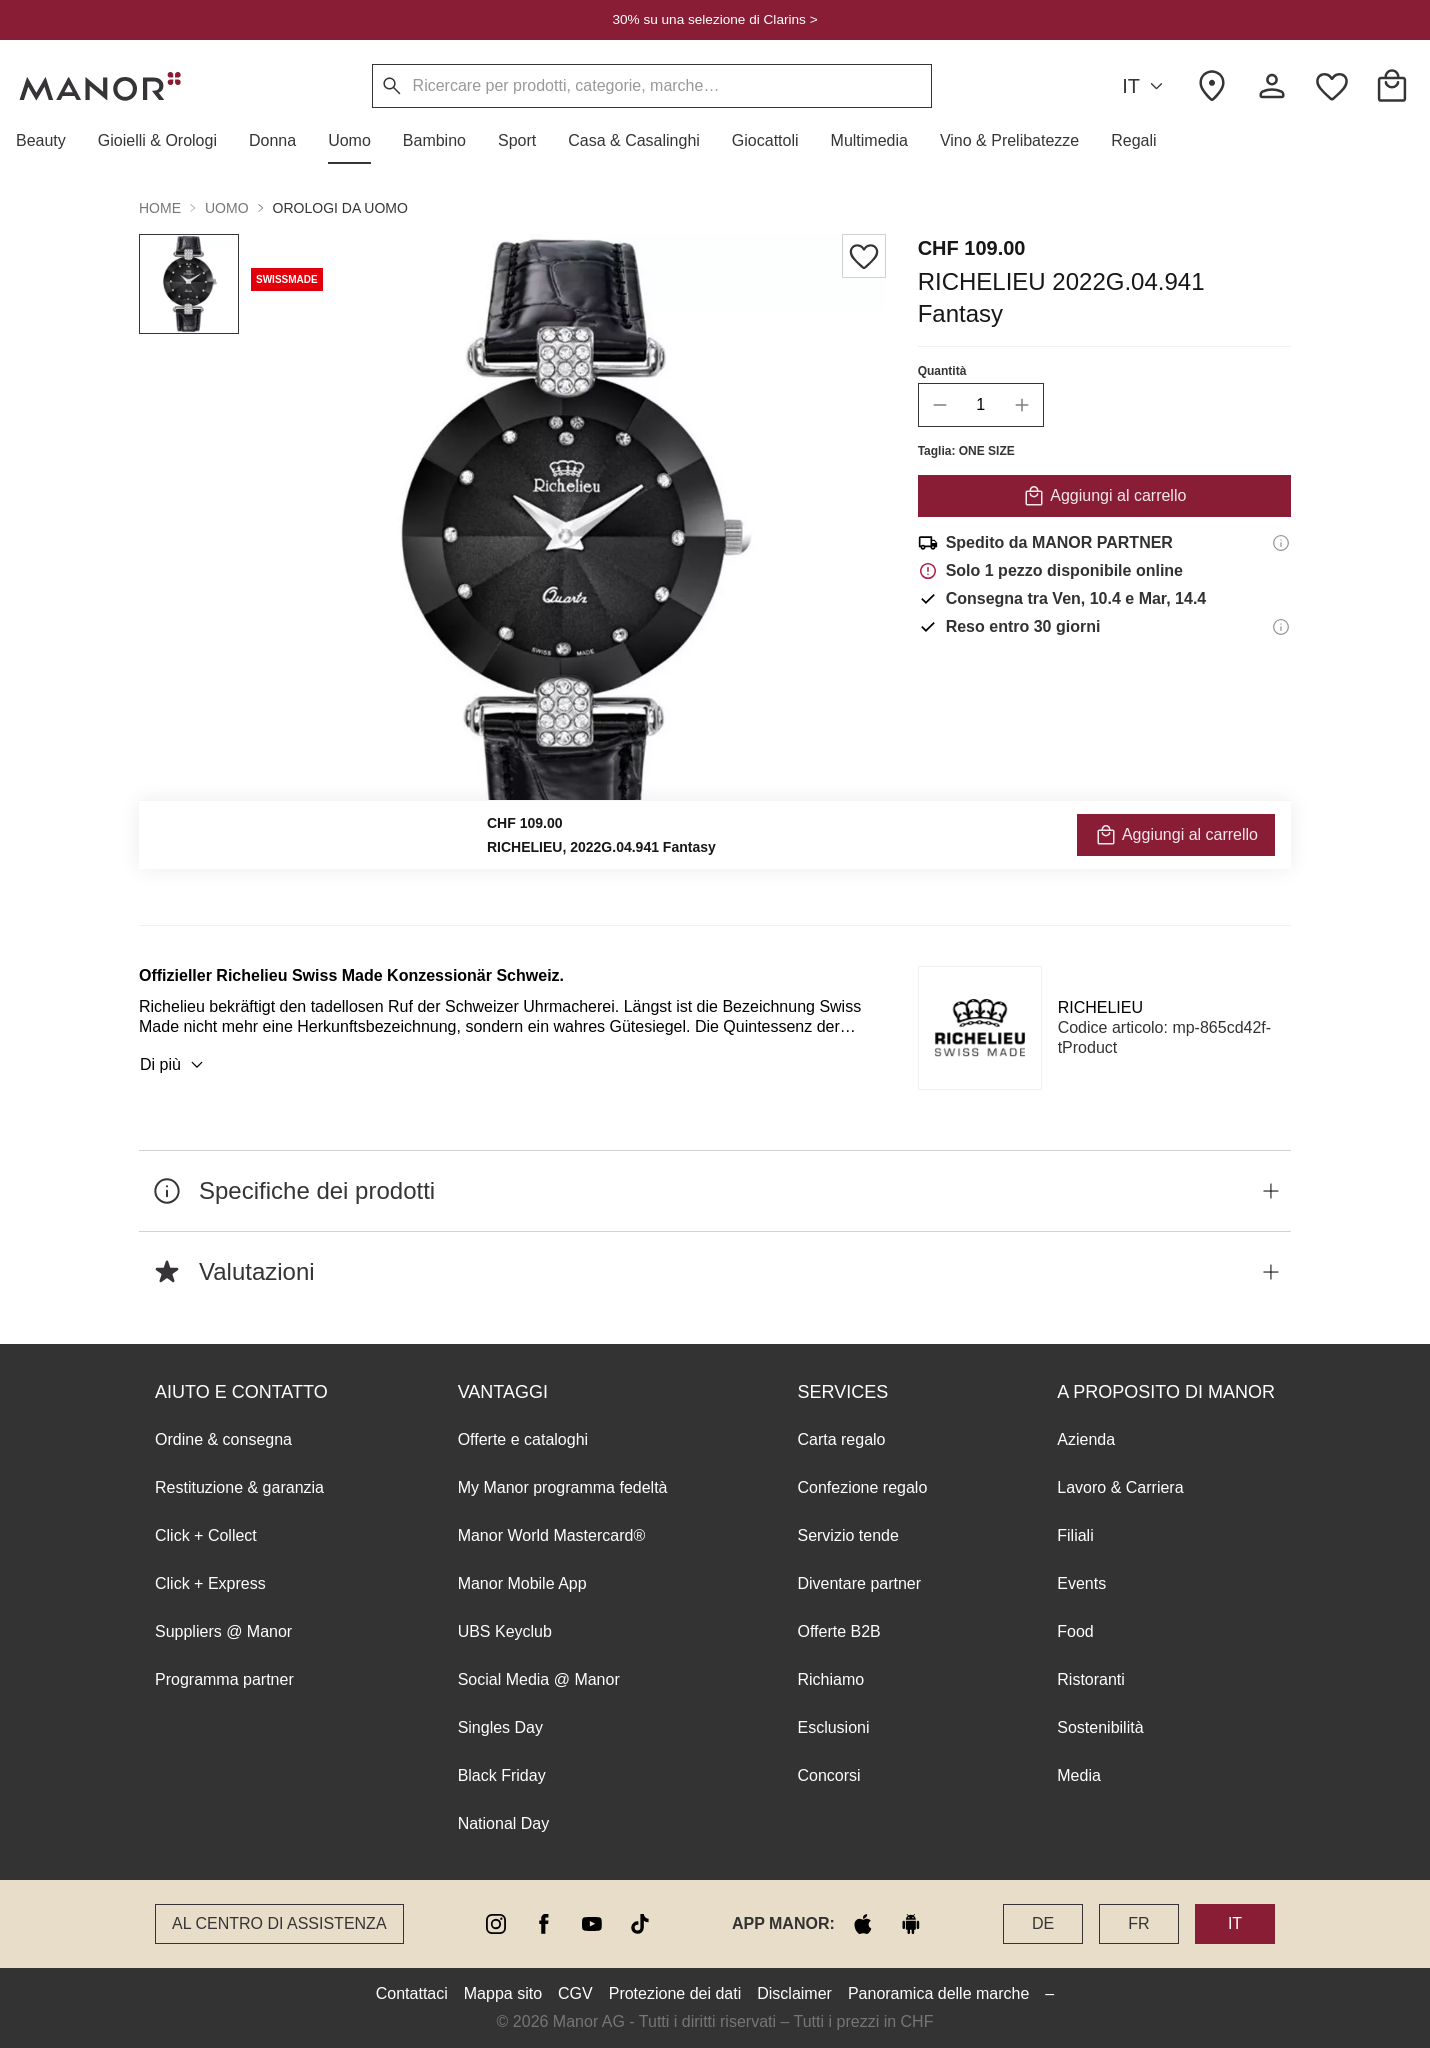 This screenshot has height=2048, width=1430. What do you see at coordinates (500, 1727) in the screenshot?
I see `Singles Day` at bounding box center [500, 1727].